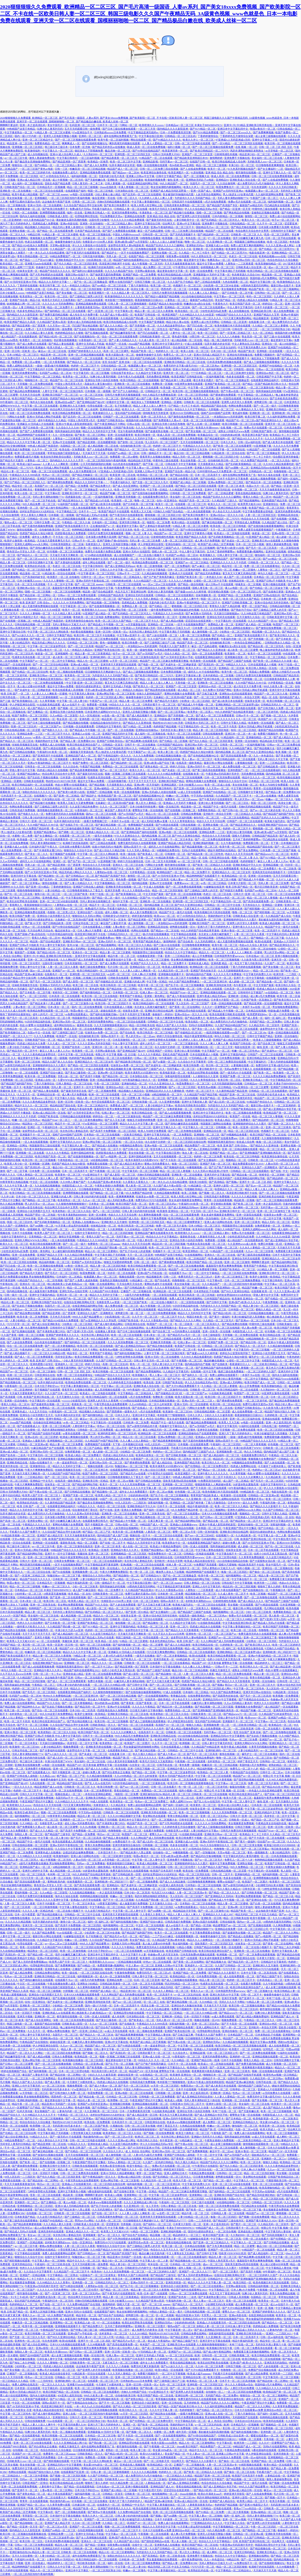 Image resolution: width=301 pixels, height=2576 pixels. I want to click on 白白色发布在线播放国产, so click(127, 464).